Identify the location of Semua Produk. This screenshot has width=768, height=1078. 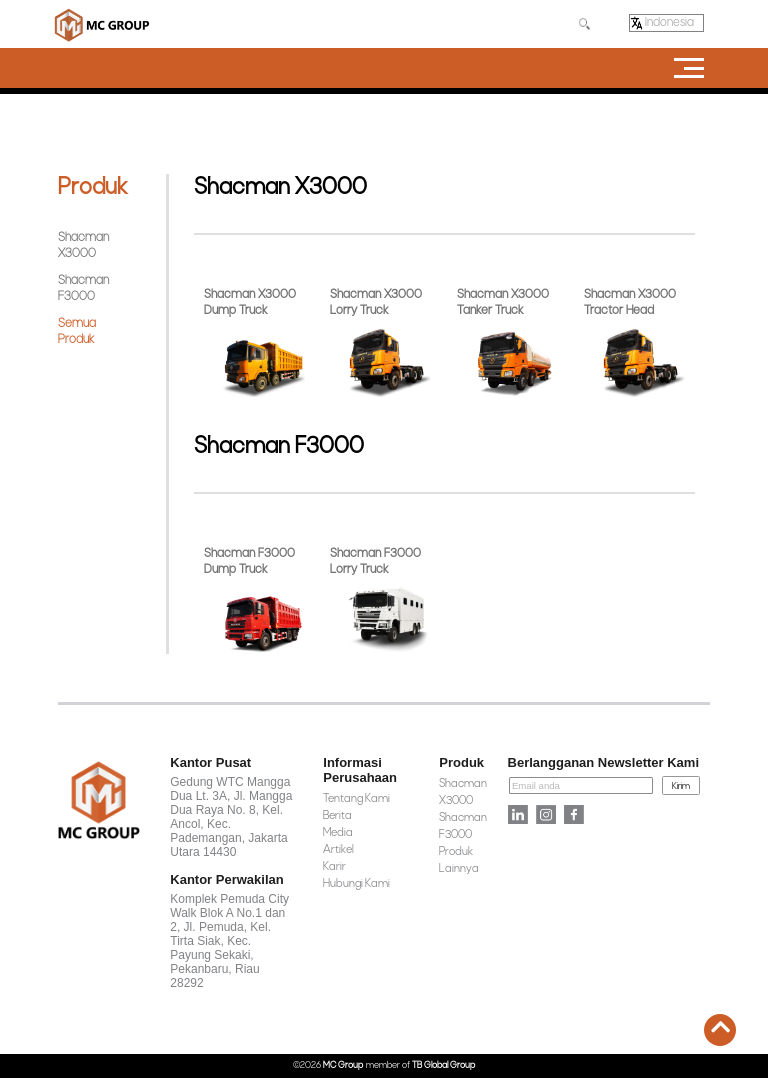
(77, 332).